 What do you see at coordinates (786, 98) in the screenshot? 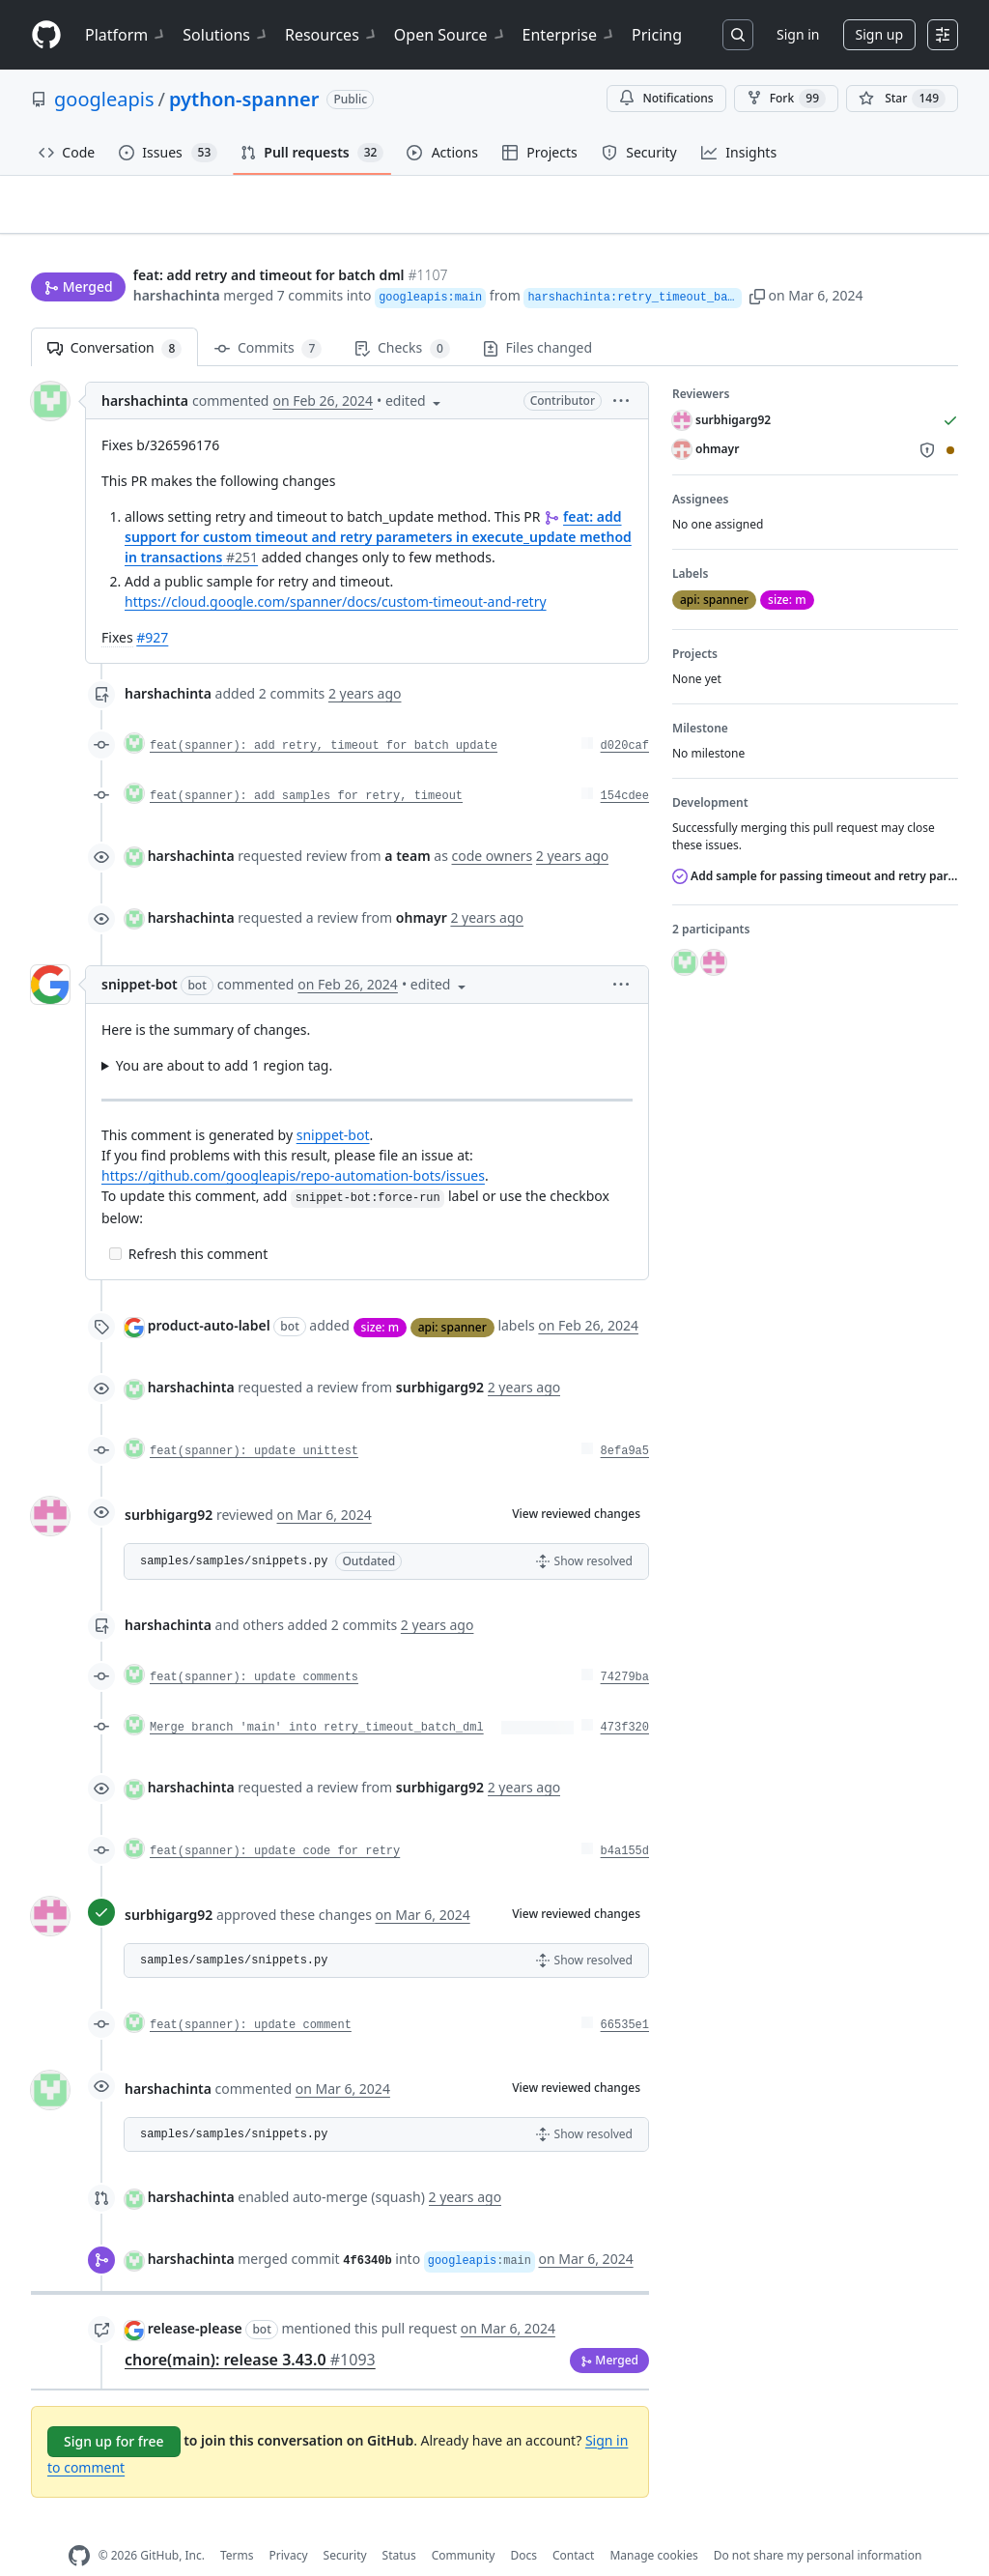
I see `Fork` at bounding box center [786, 98].